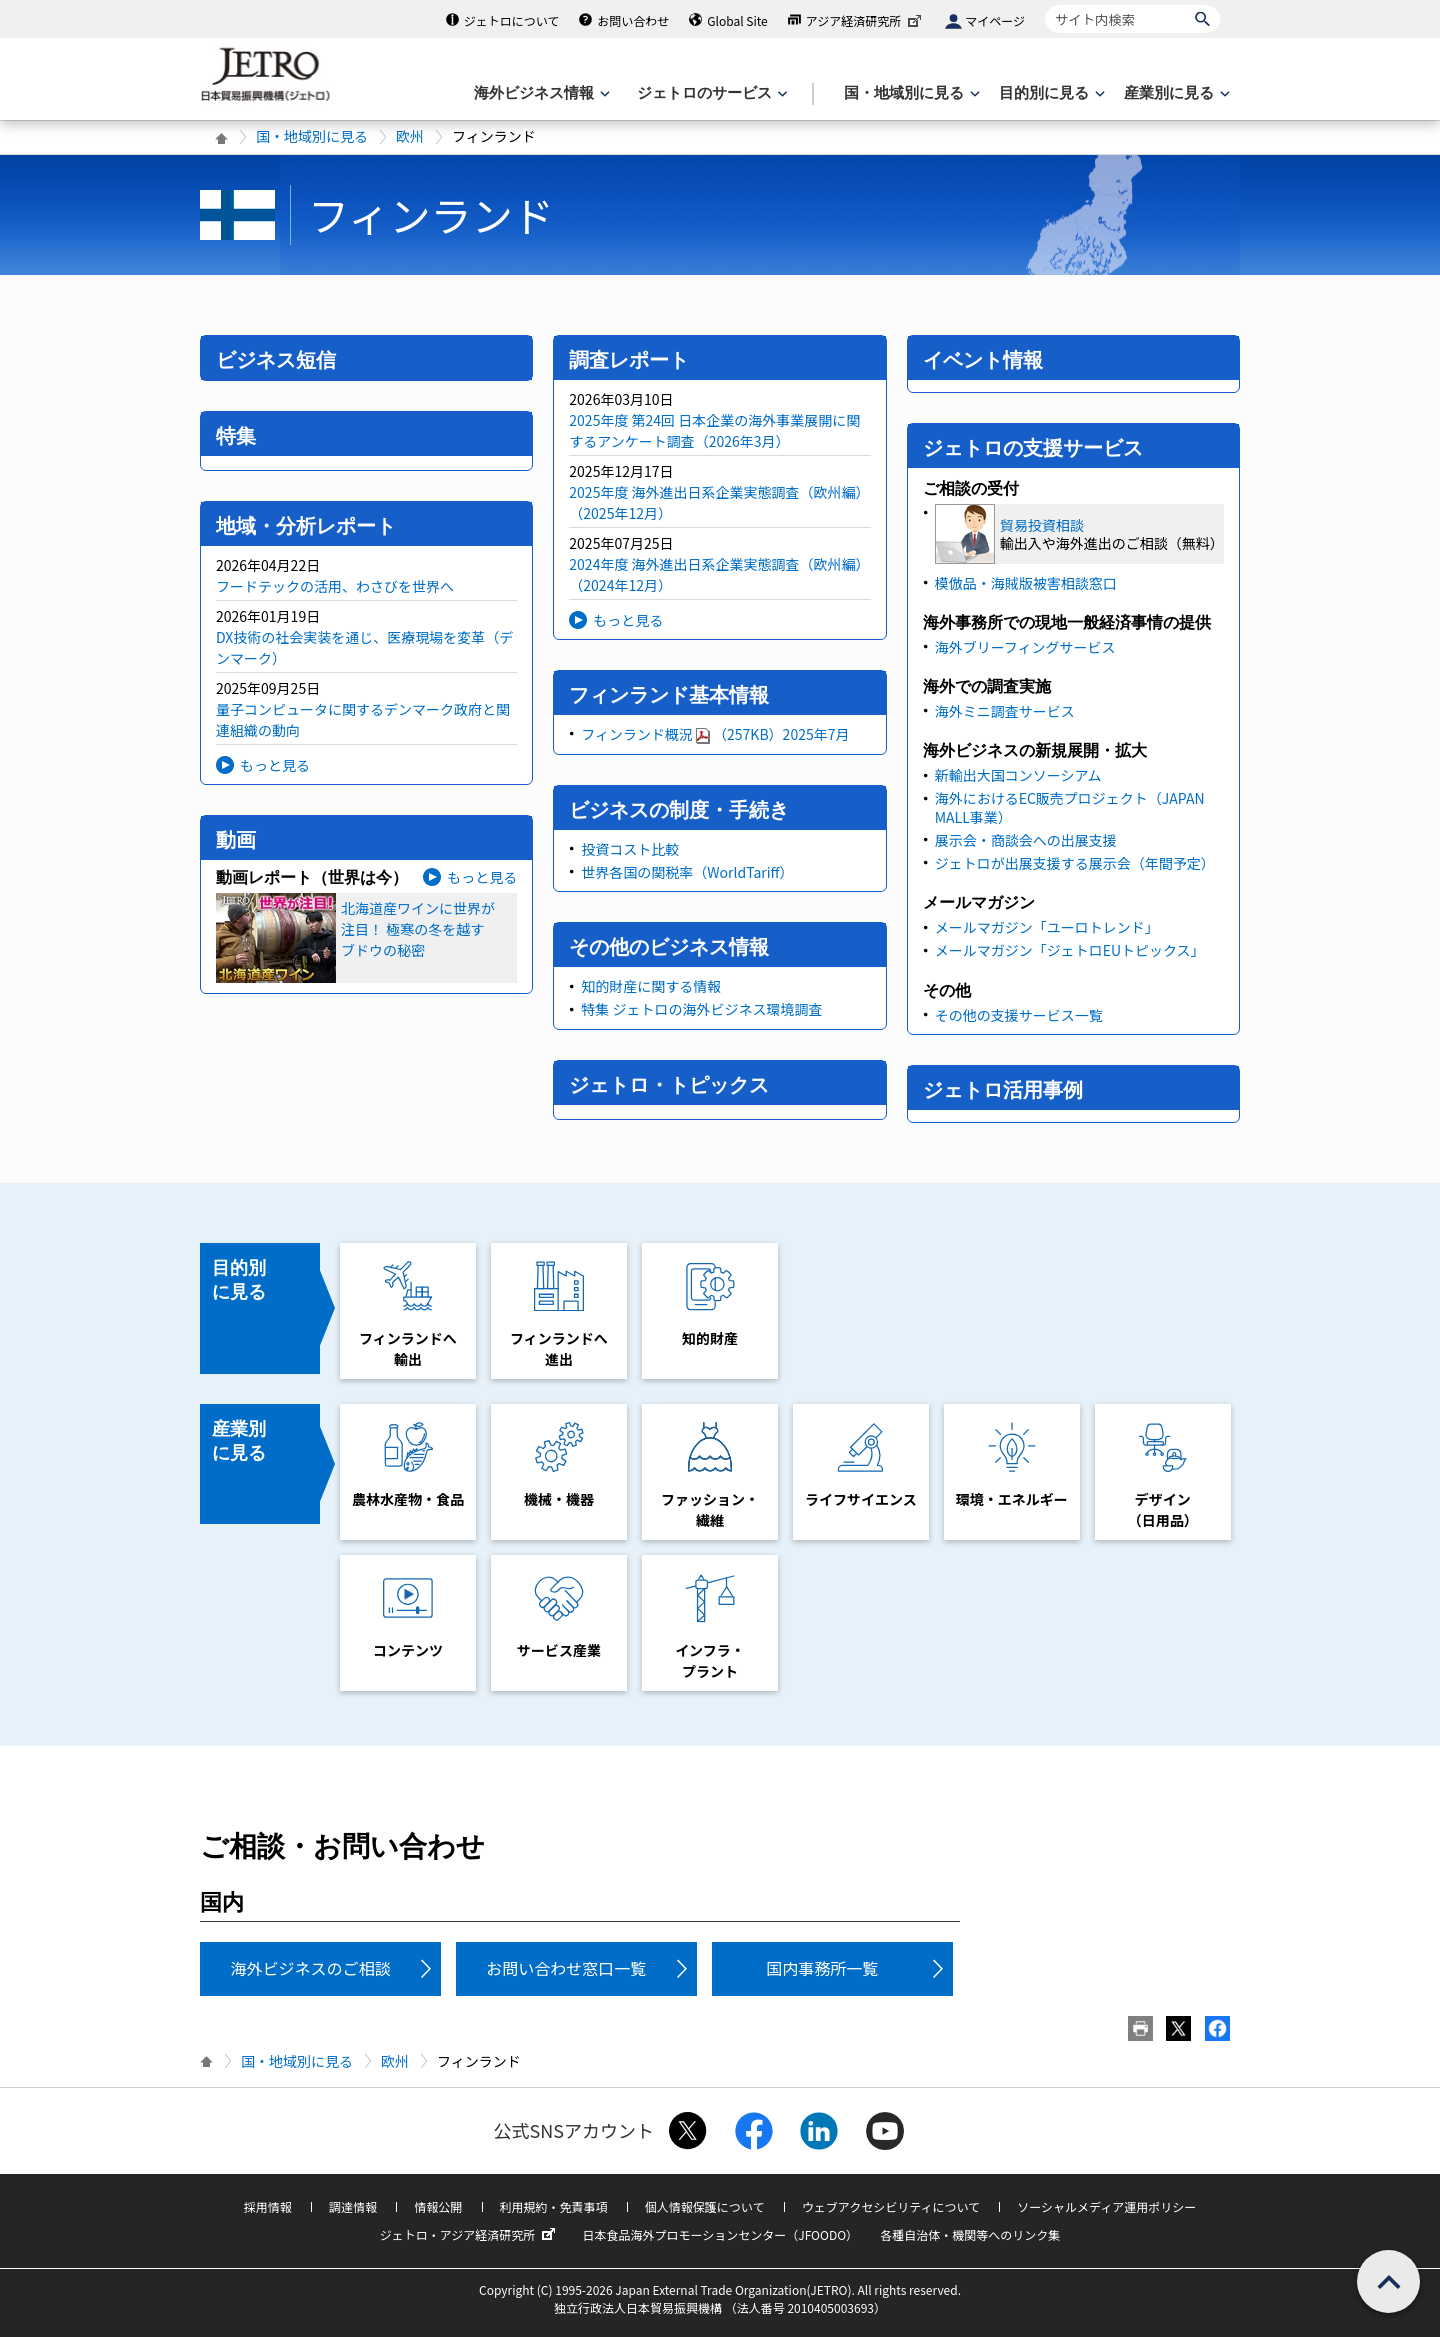 This screenshot has height=2337, width=1440. I want to click on [目的別に見るのメニューを表示します], so click(1050, 93).